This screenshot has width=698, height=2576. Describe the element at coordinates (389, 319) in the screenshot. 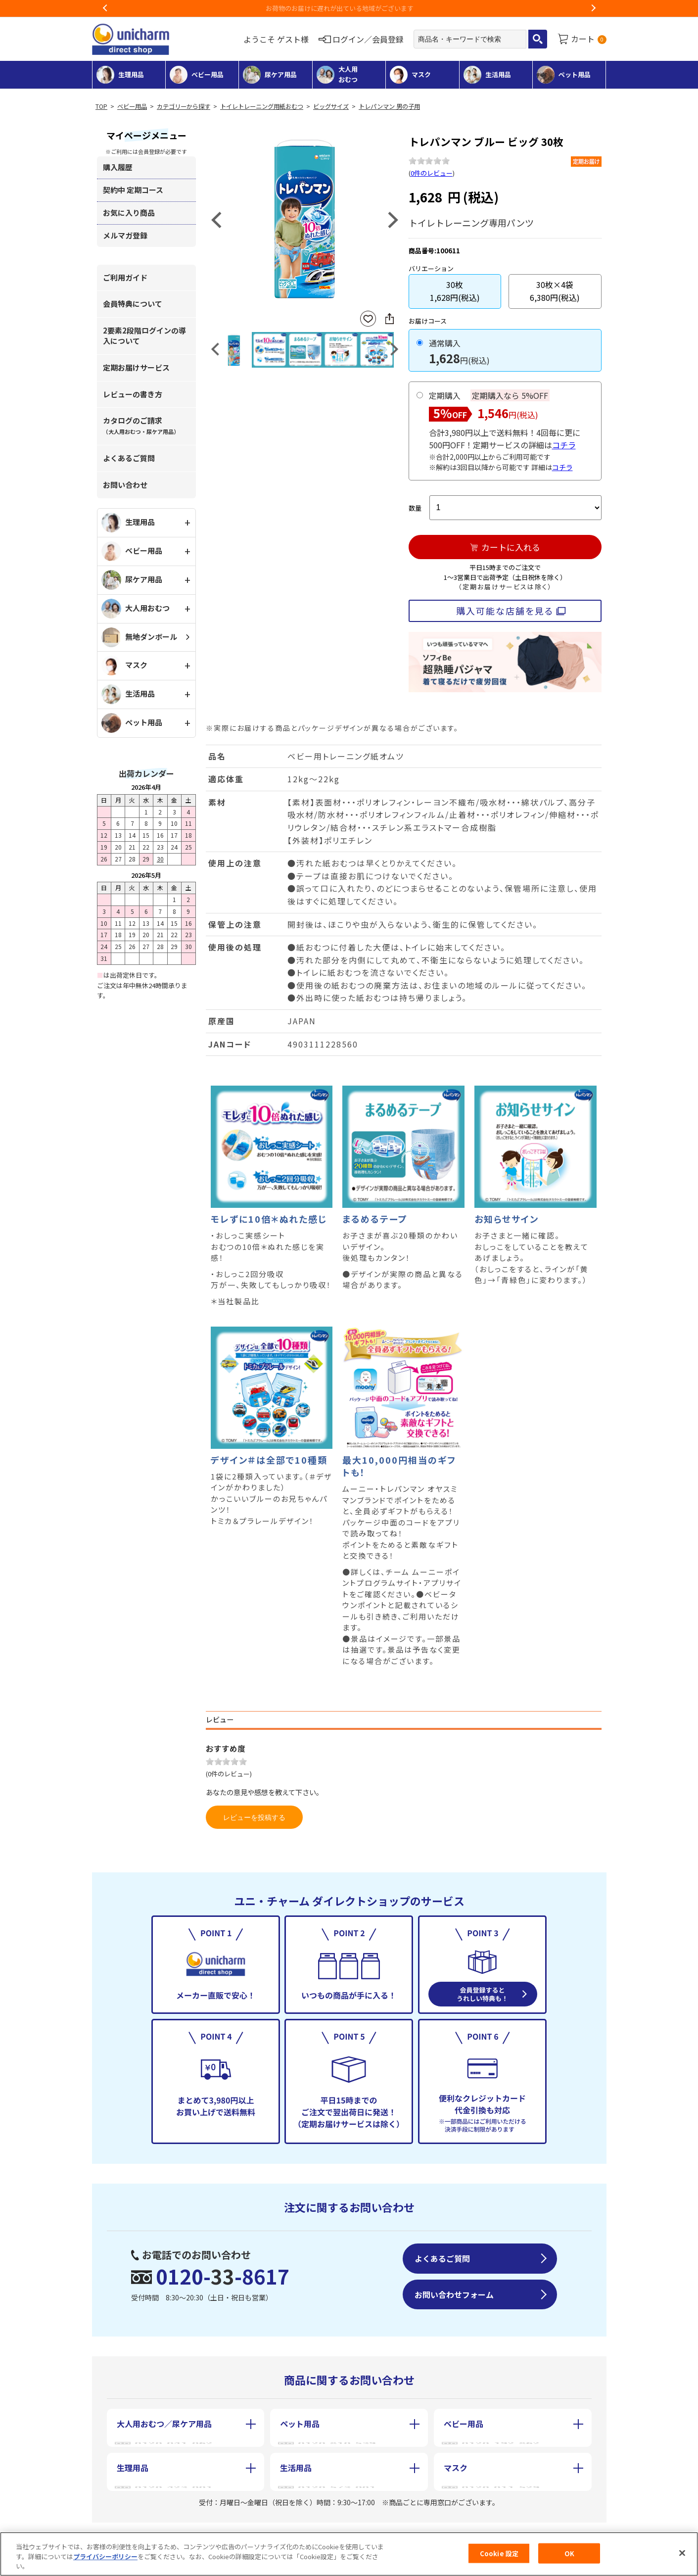

I see `SNSにシェア` at that location.